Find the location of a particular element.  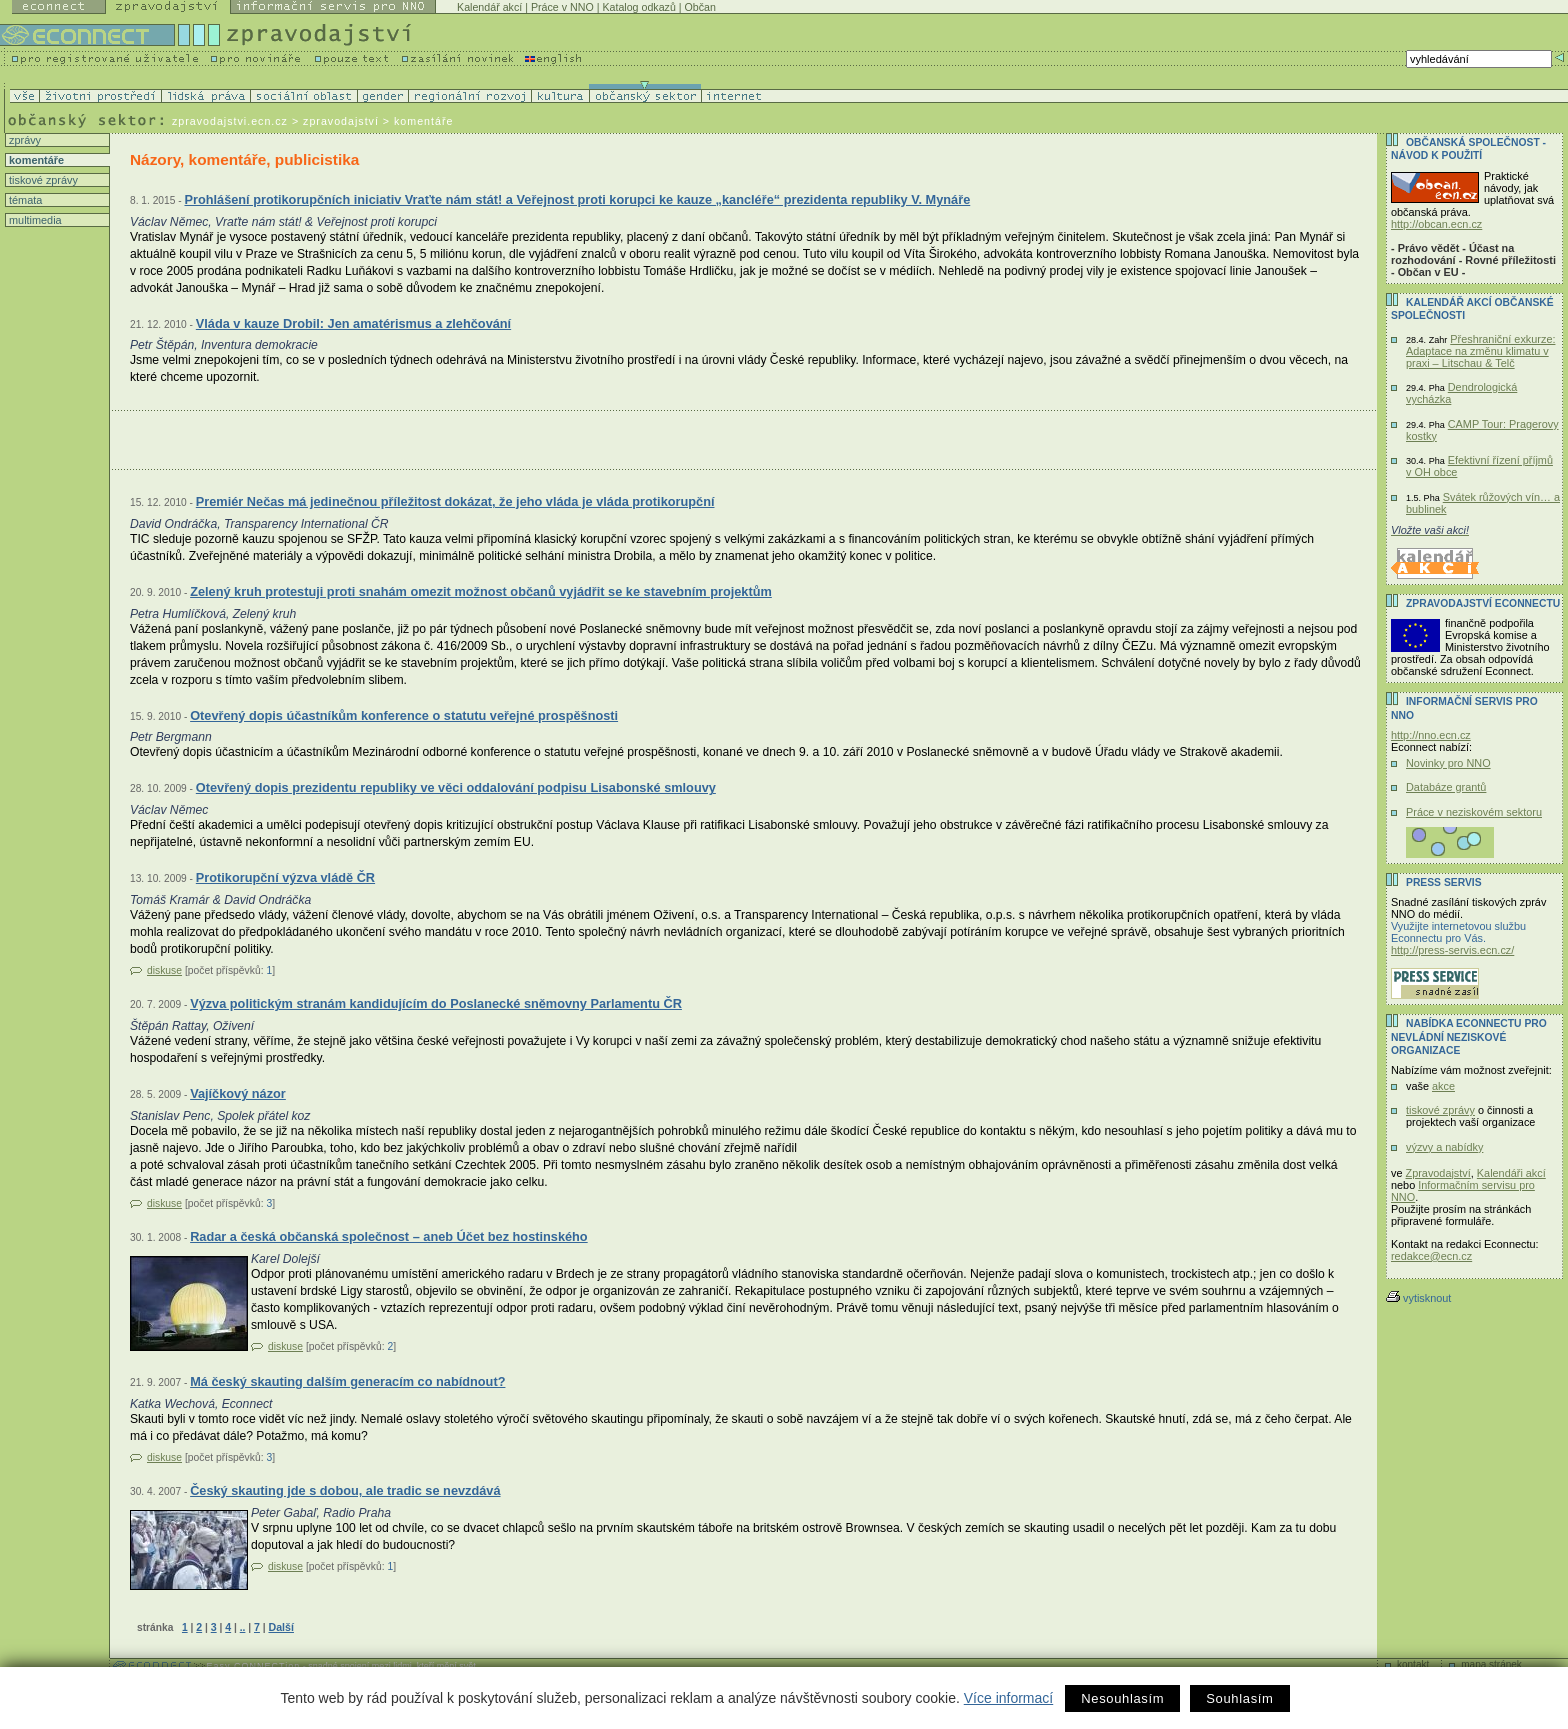

.. is located at coordinates (243, 1627).